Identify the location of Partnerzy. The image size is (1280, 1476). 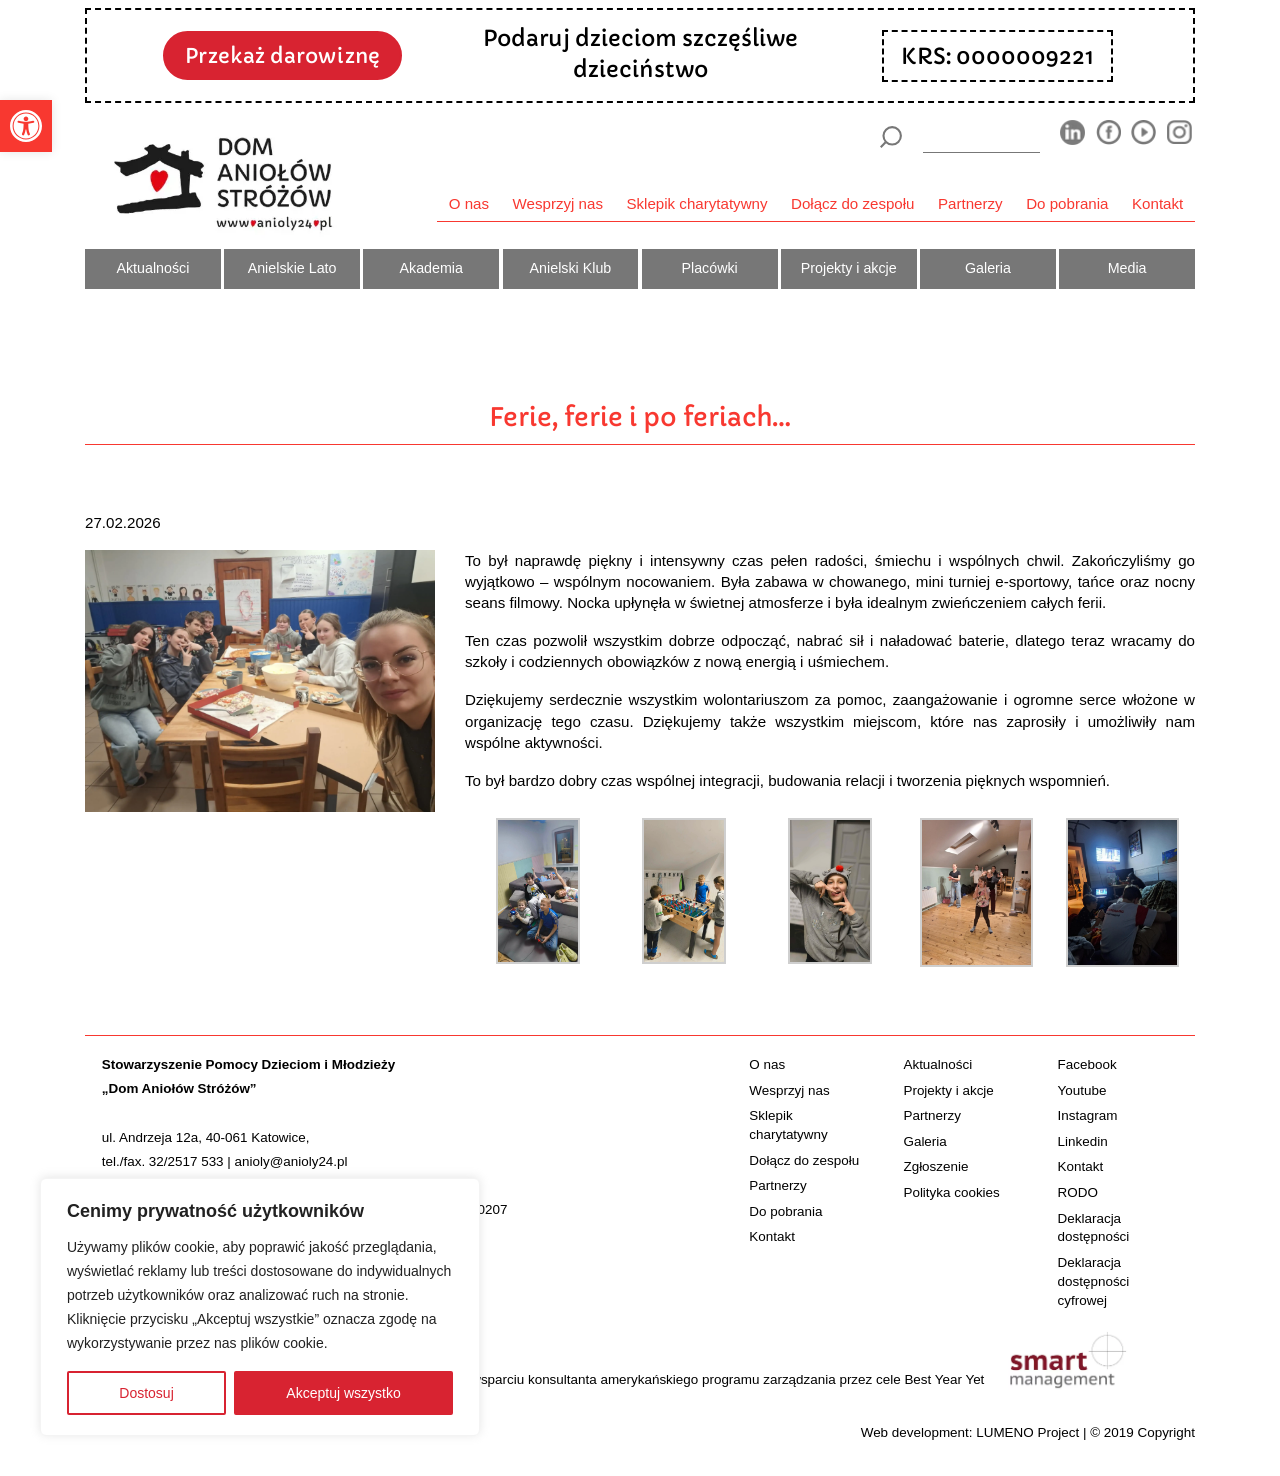
(970, 203).